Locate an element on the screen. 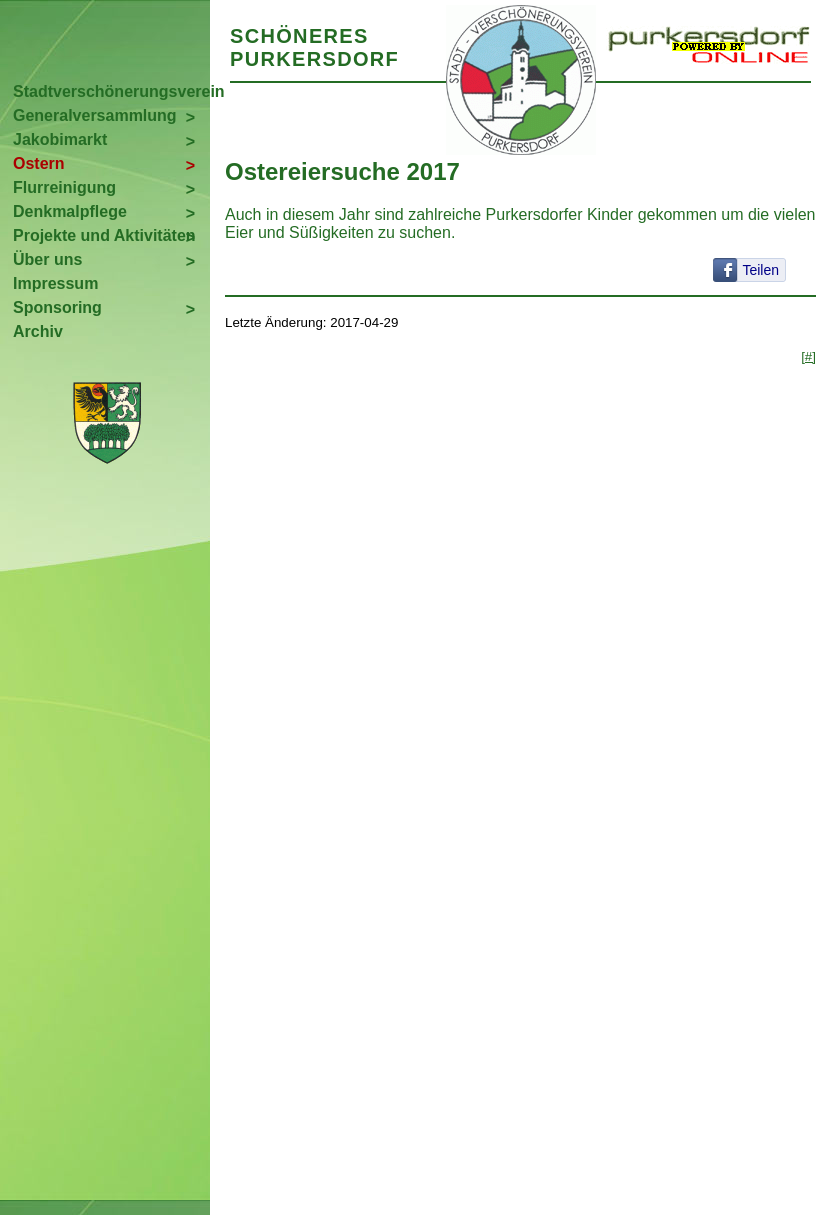  Projekte und Aktivitäten is located at coordinates (104, 235).